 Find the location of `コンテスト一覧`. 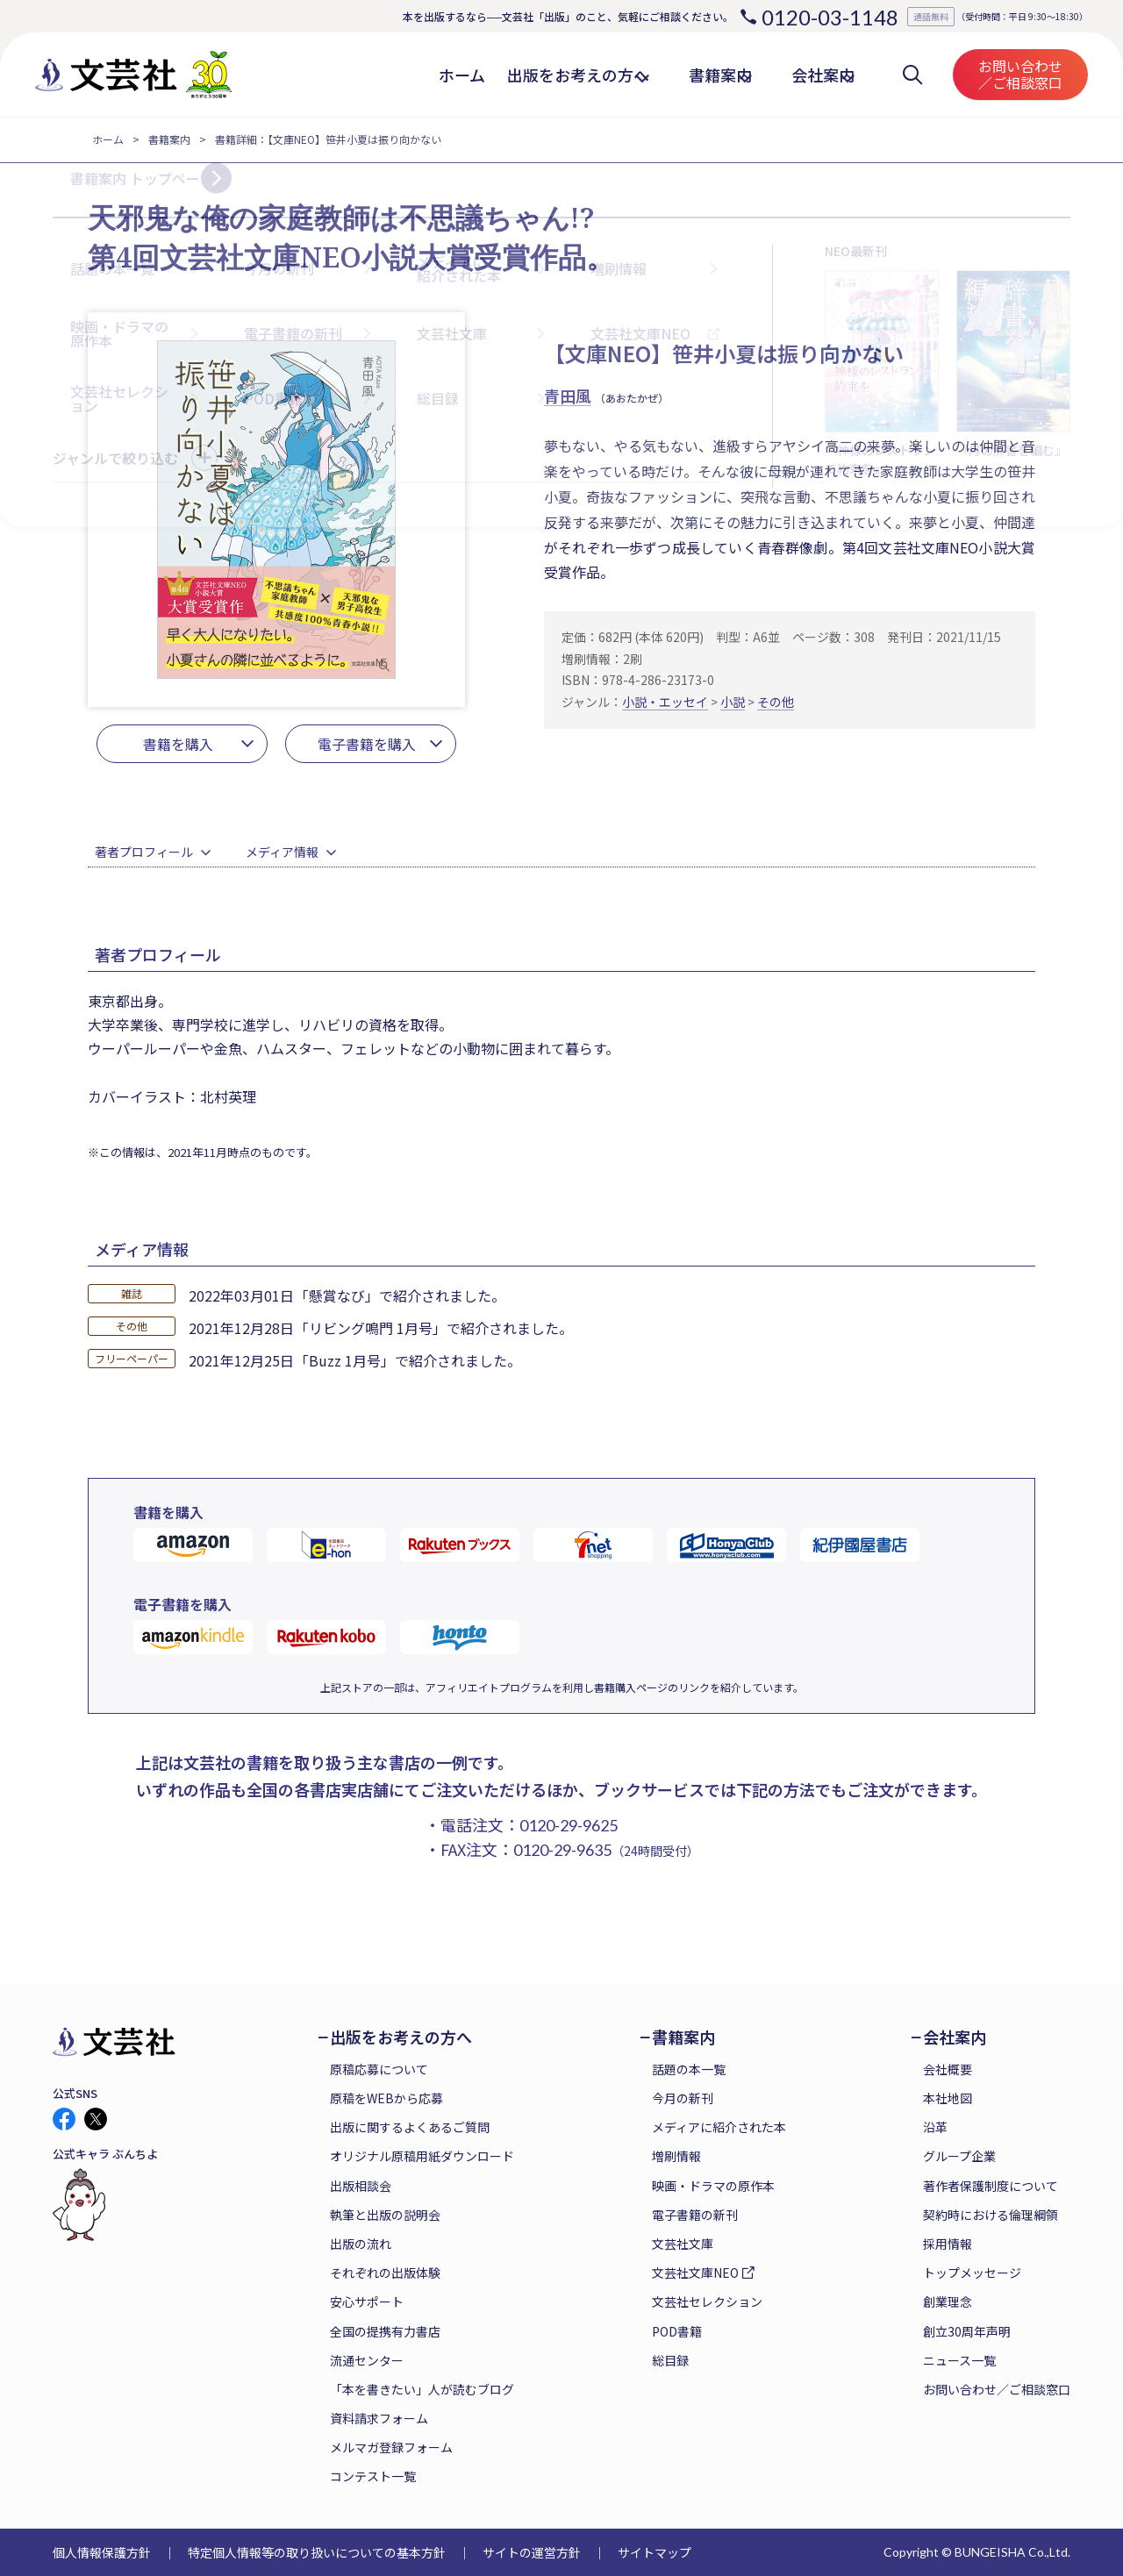

コンテスト一覧 is located at coordinates (373, 2476).